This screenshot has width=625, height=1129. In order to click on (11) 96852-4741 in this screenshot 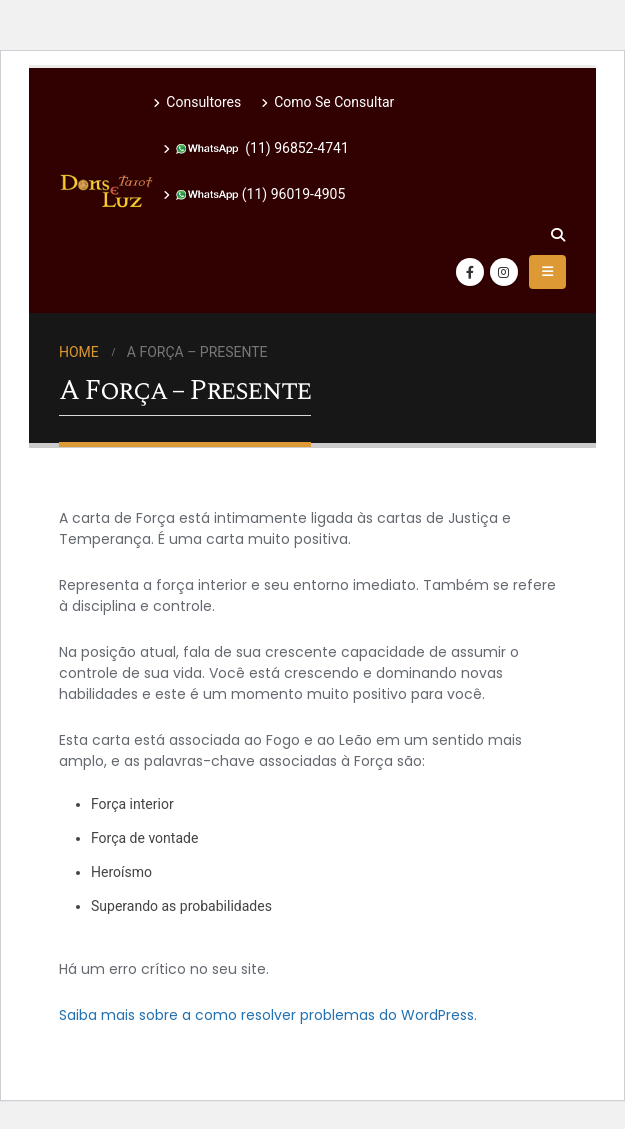, I will do `click(256, 148)`.